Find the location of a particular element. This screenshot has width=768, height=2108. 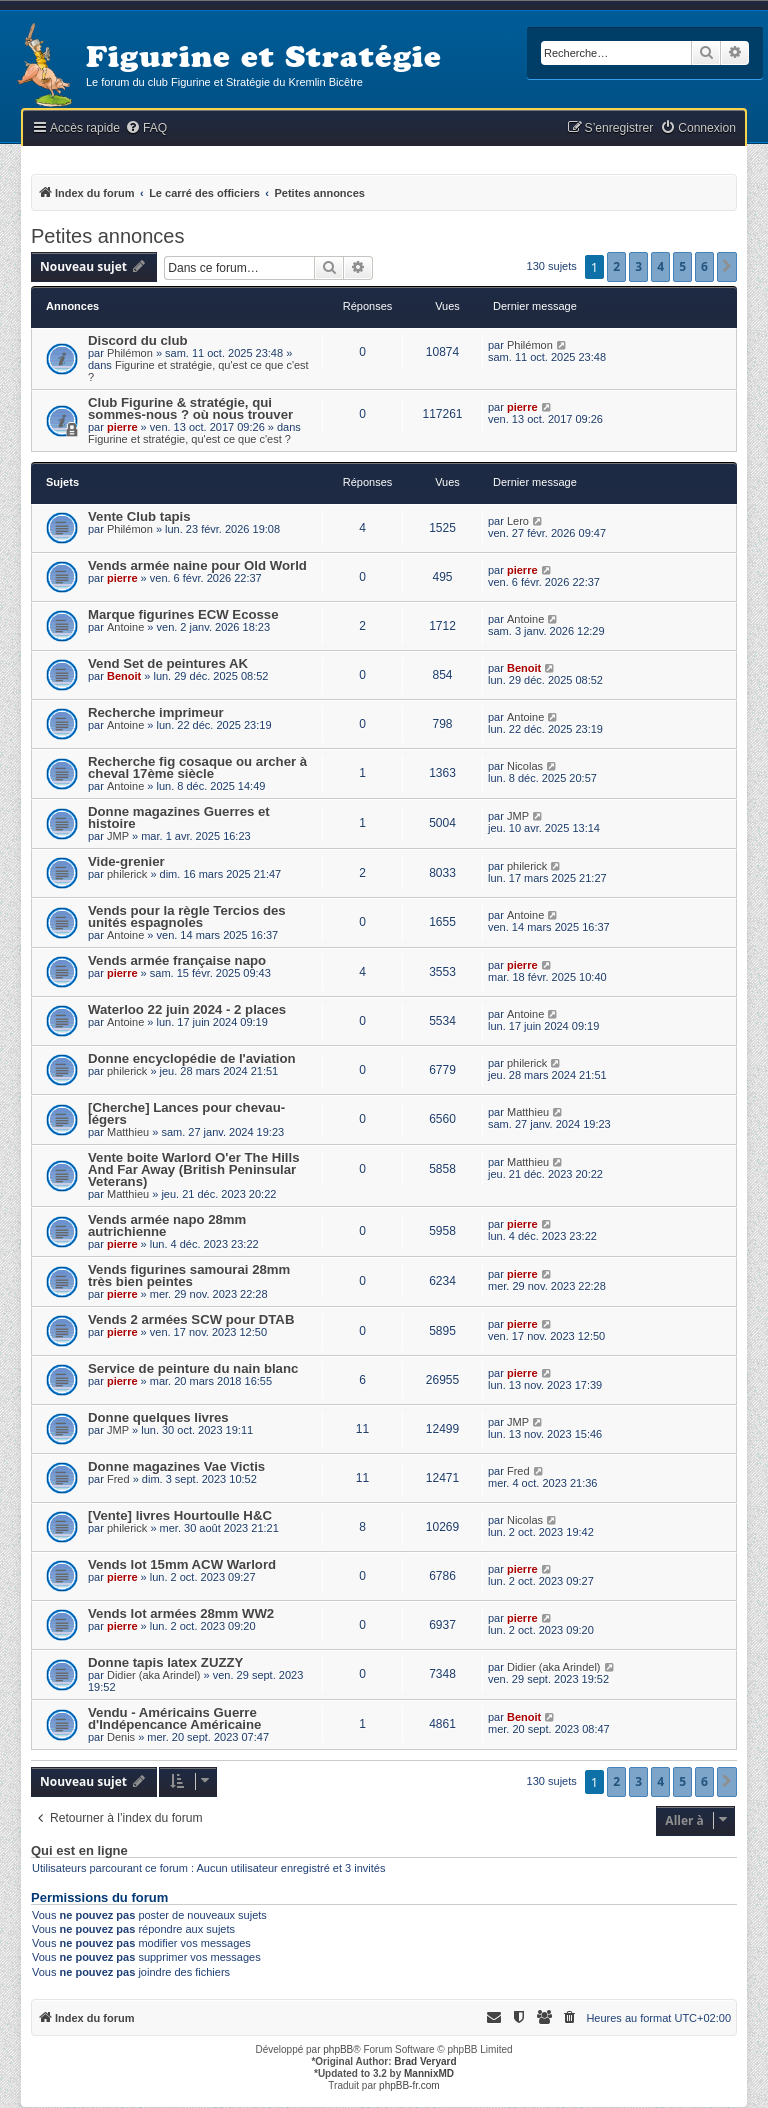

Donne magazines Vae Victis is located at coordinates (176, 1466).